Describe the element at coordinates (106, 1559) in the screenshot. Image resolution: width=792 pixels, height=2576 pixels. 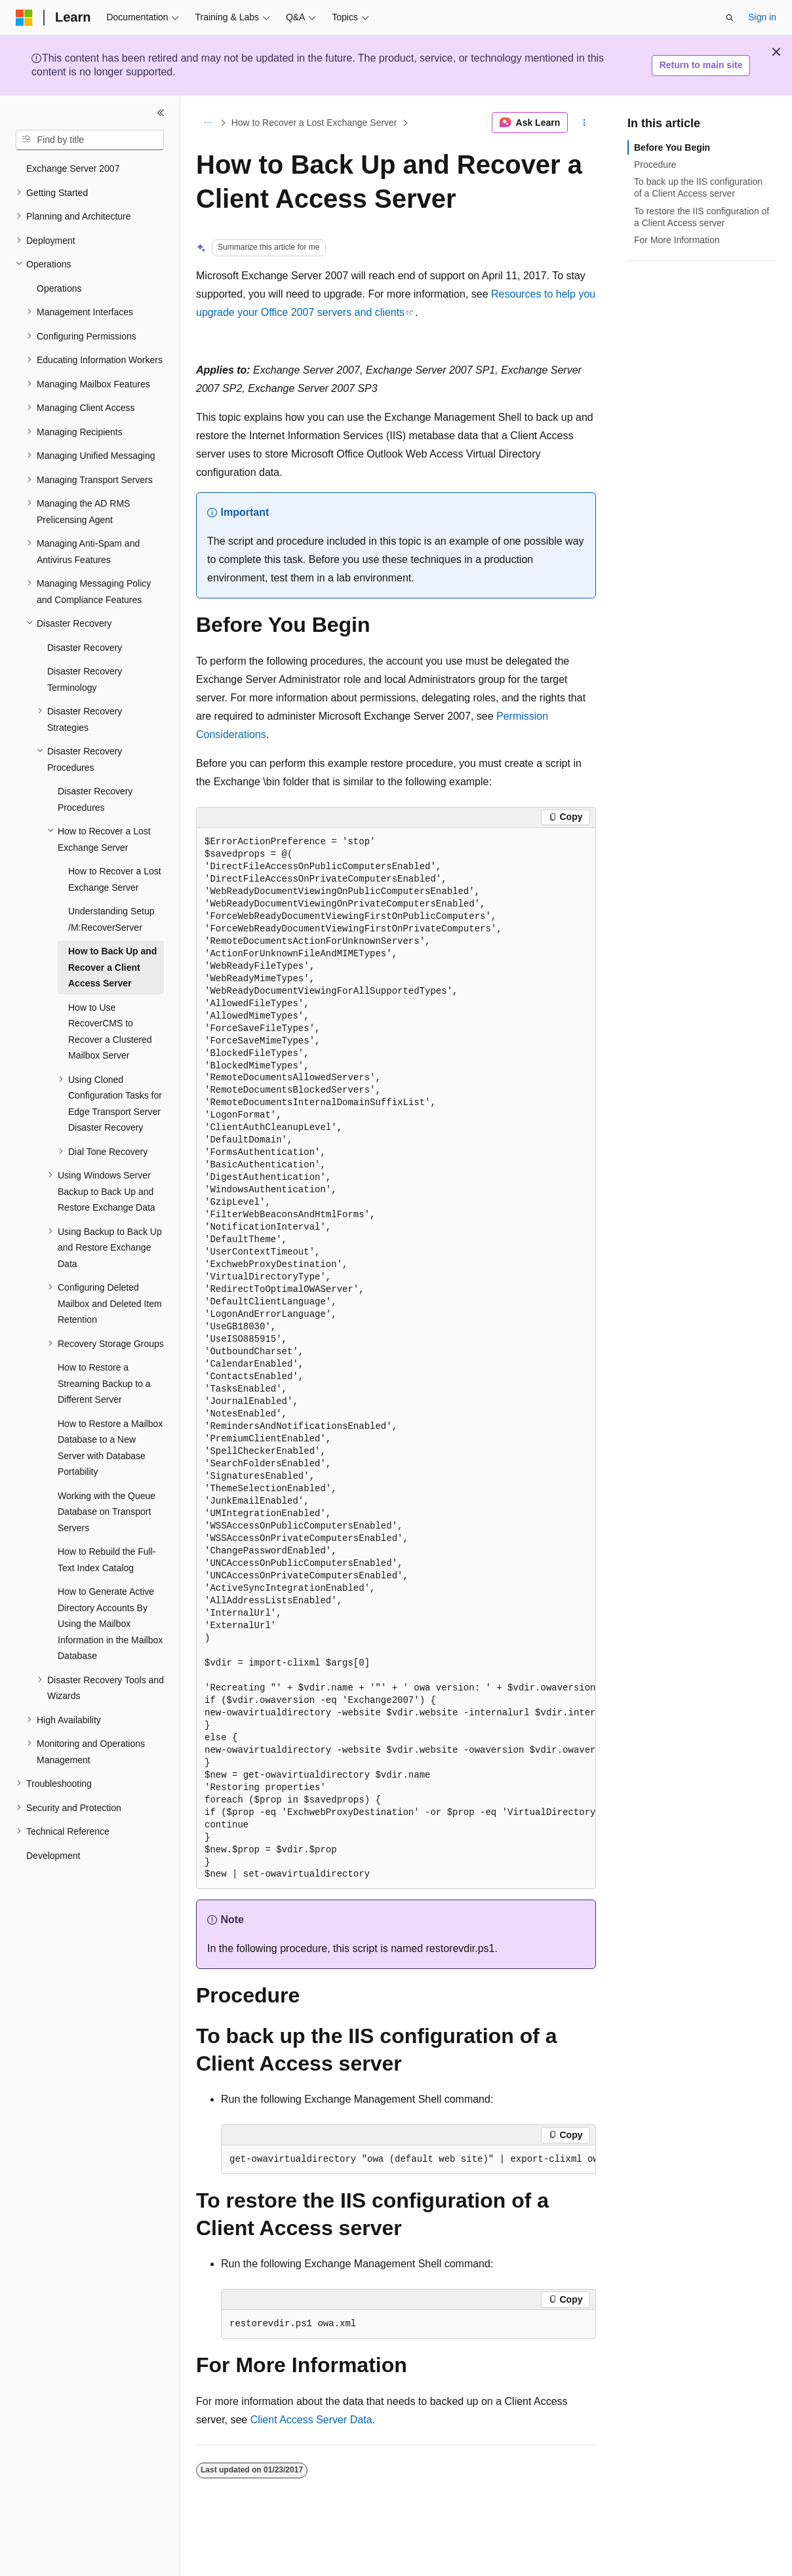
I see `How to Rebuild the Full-Text Index Catalog [treeitem]` at that location.